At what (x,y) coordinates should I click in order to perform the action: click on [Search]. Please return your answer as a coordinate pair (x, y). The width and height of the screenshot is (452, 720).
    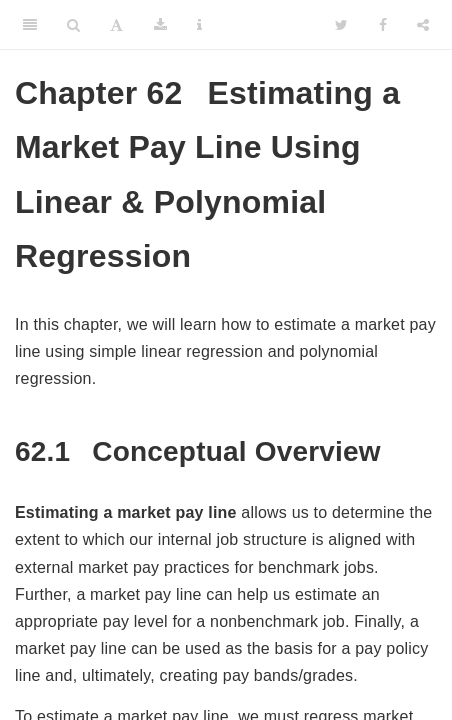
    Looking at the image, I should click on (73, 25).